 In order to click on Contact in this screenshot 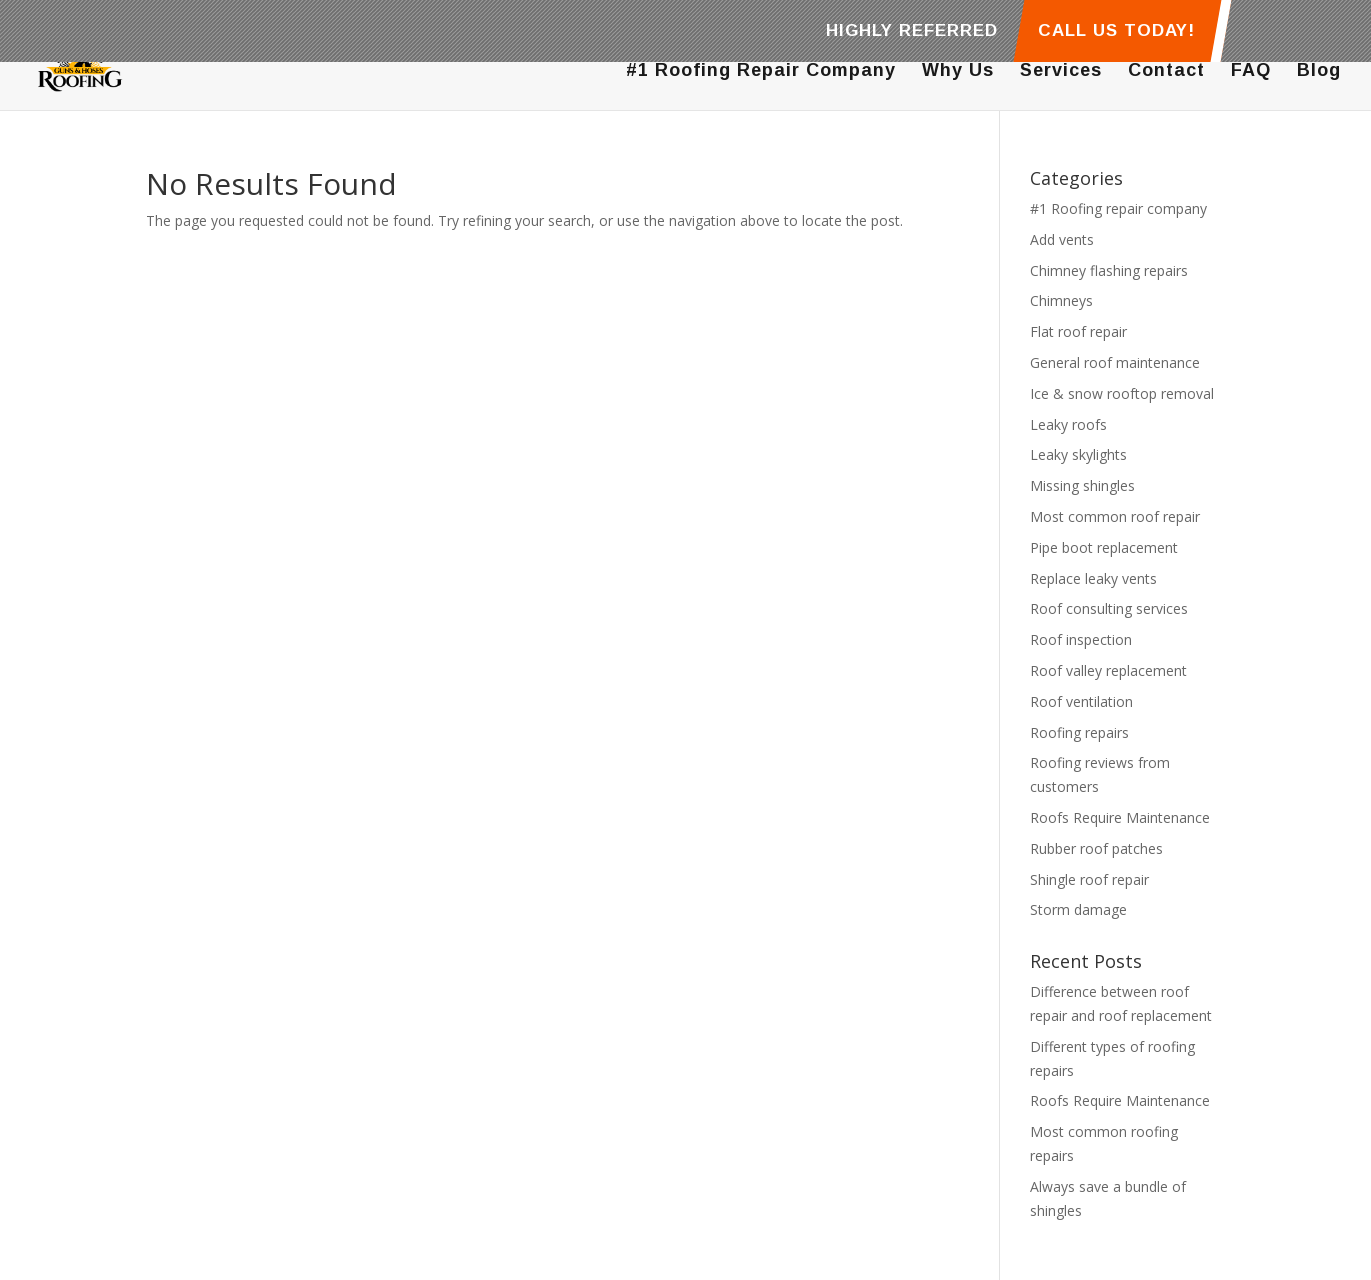, I will do `click(1166, 71)`.